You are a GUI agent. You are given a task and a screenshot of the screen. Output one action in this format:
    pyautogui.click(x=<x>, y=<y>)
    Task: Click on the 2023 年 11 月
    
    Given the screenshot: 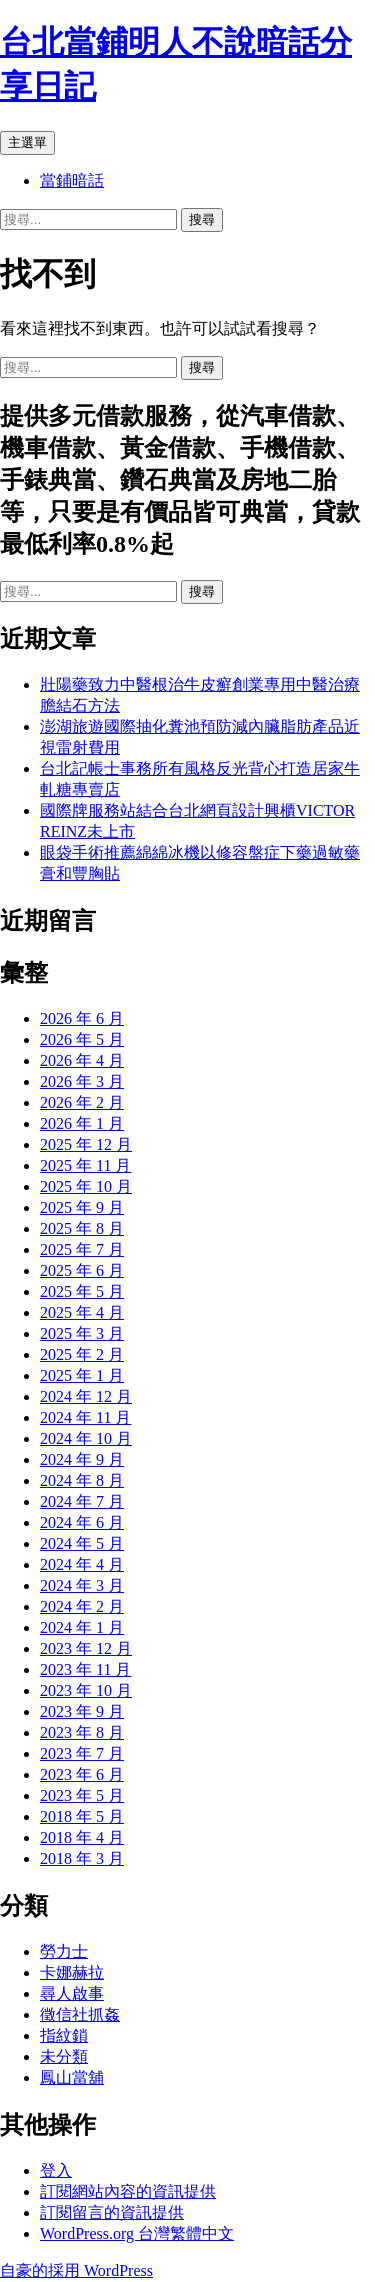 What is the action you would take?
    pyautogui.click(x=85, y=1669)
    